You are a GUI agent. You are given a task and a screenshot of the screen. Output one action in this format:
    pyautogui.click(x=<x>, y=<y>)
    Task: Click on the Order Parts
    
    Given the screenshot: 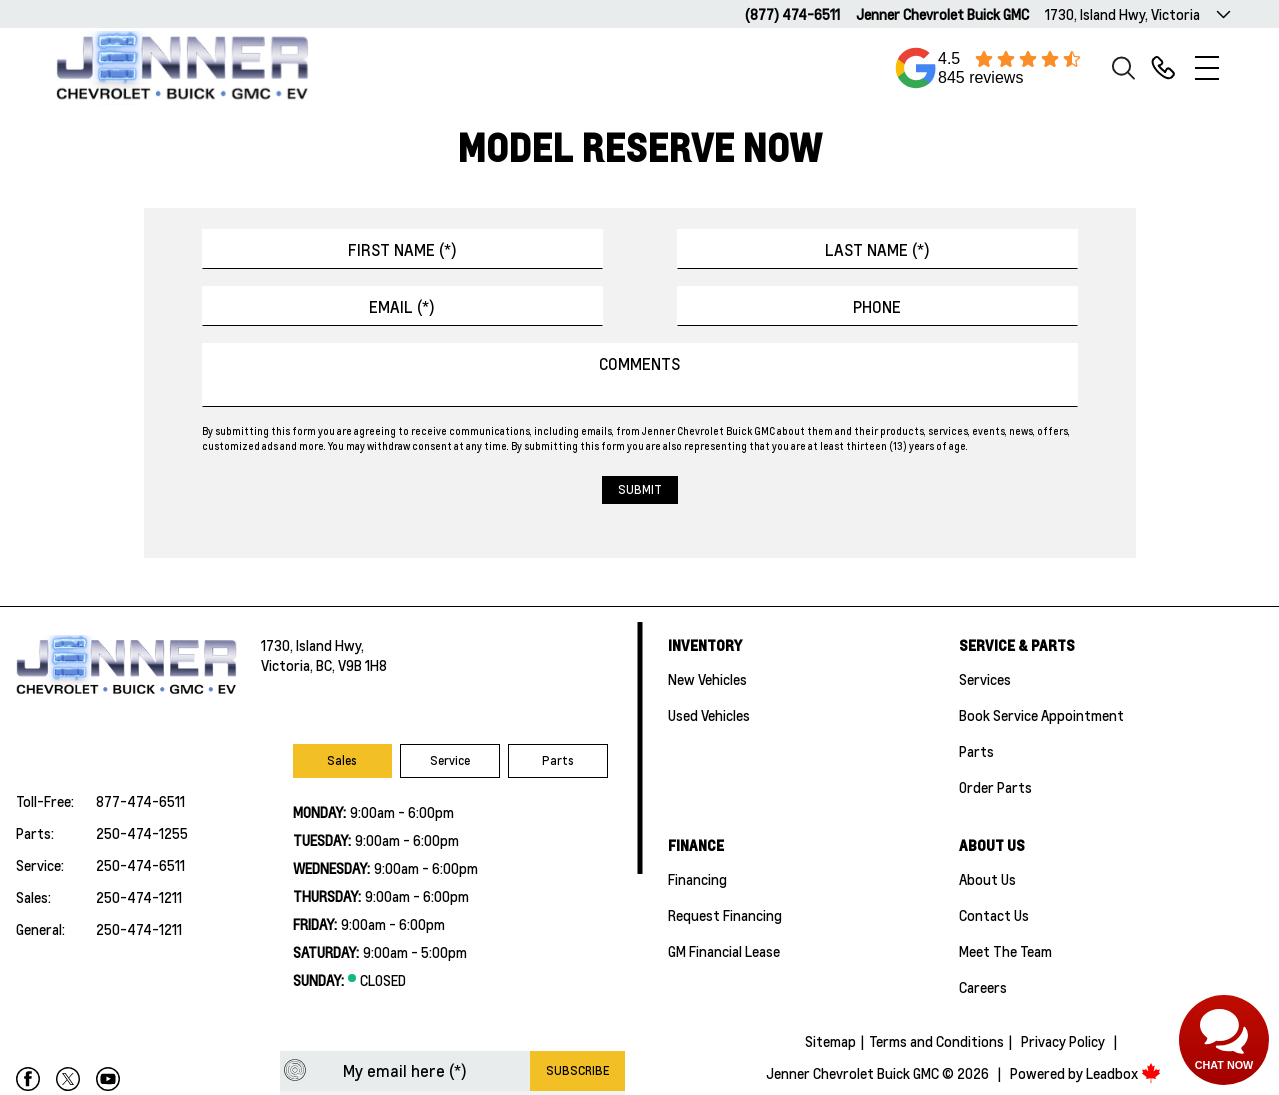 What is the action you would take?
    pyautogui.click(x=995, y=787)
    